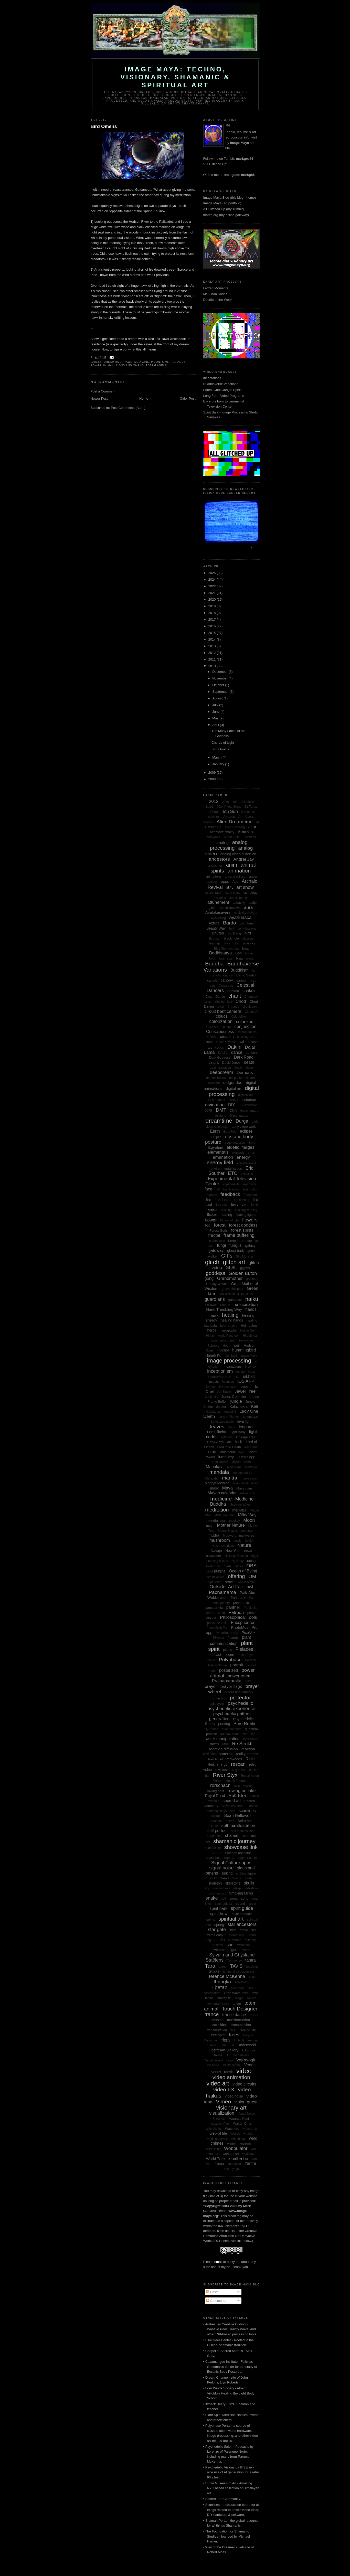 Image resolution: width=350 pixels, height=2576 pixels. What do you see at coordinates (246, 1437) in the screenshot?
I see `Lineage Tree` at bounding box center [246, 1437].